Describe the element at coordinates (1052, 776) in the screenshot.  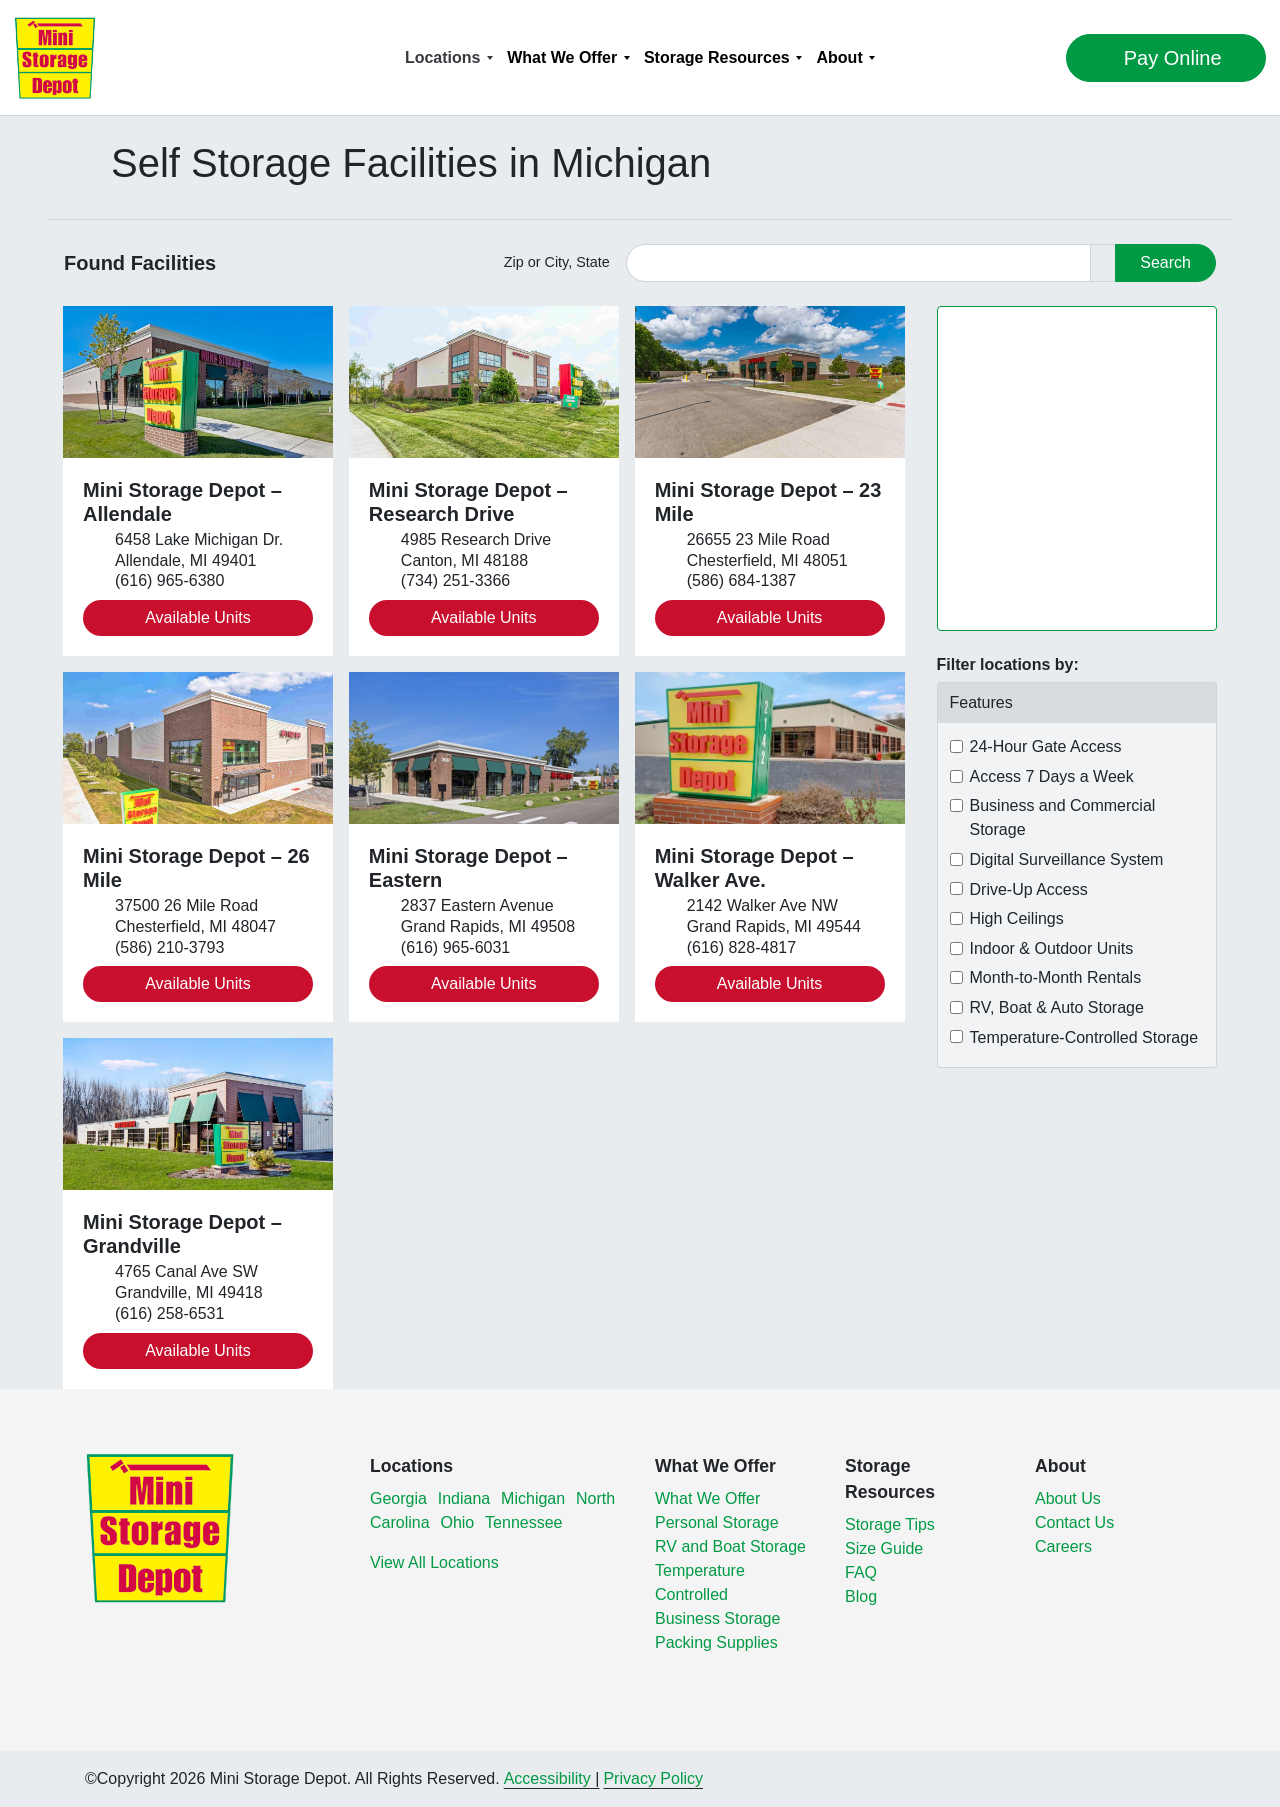
I see `Access 7 Days a Week` at that location.